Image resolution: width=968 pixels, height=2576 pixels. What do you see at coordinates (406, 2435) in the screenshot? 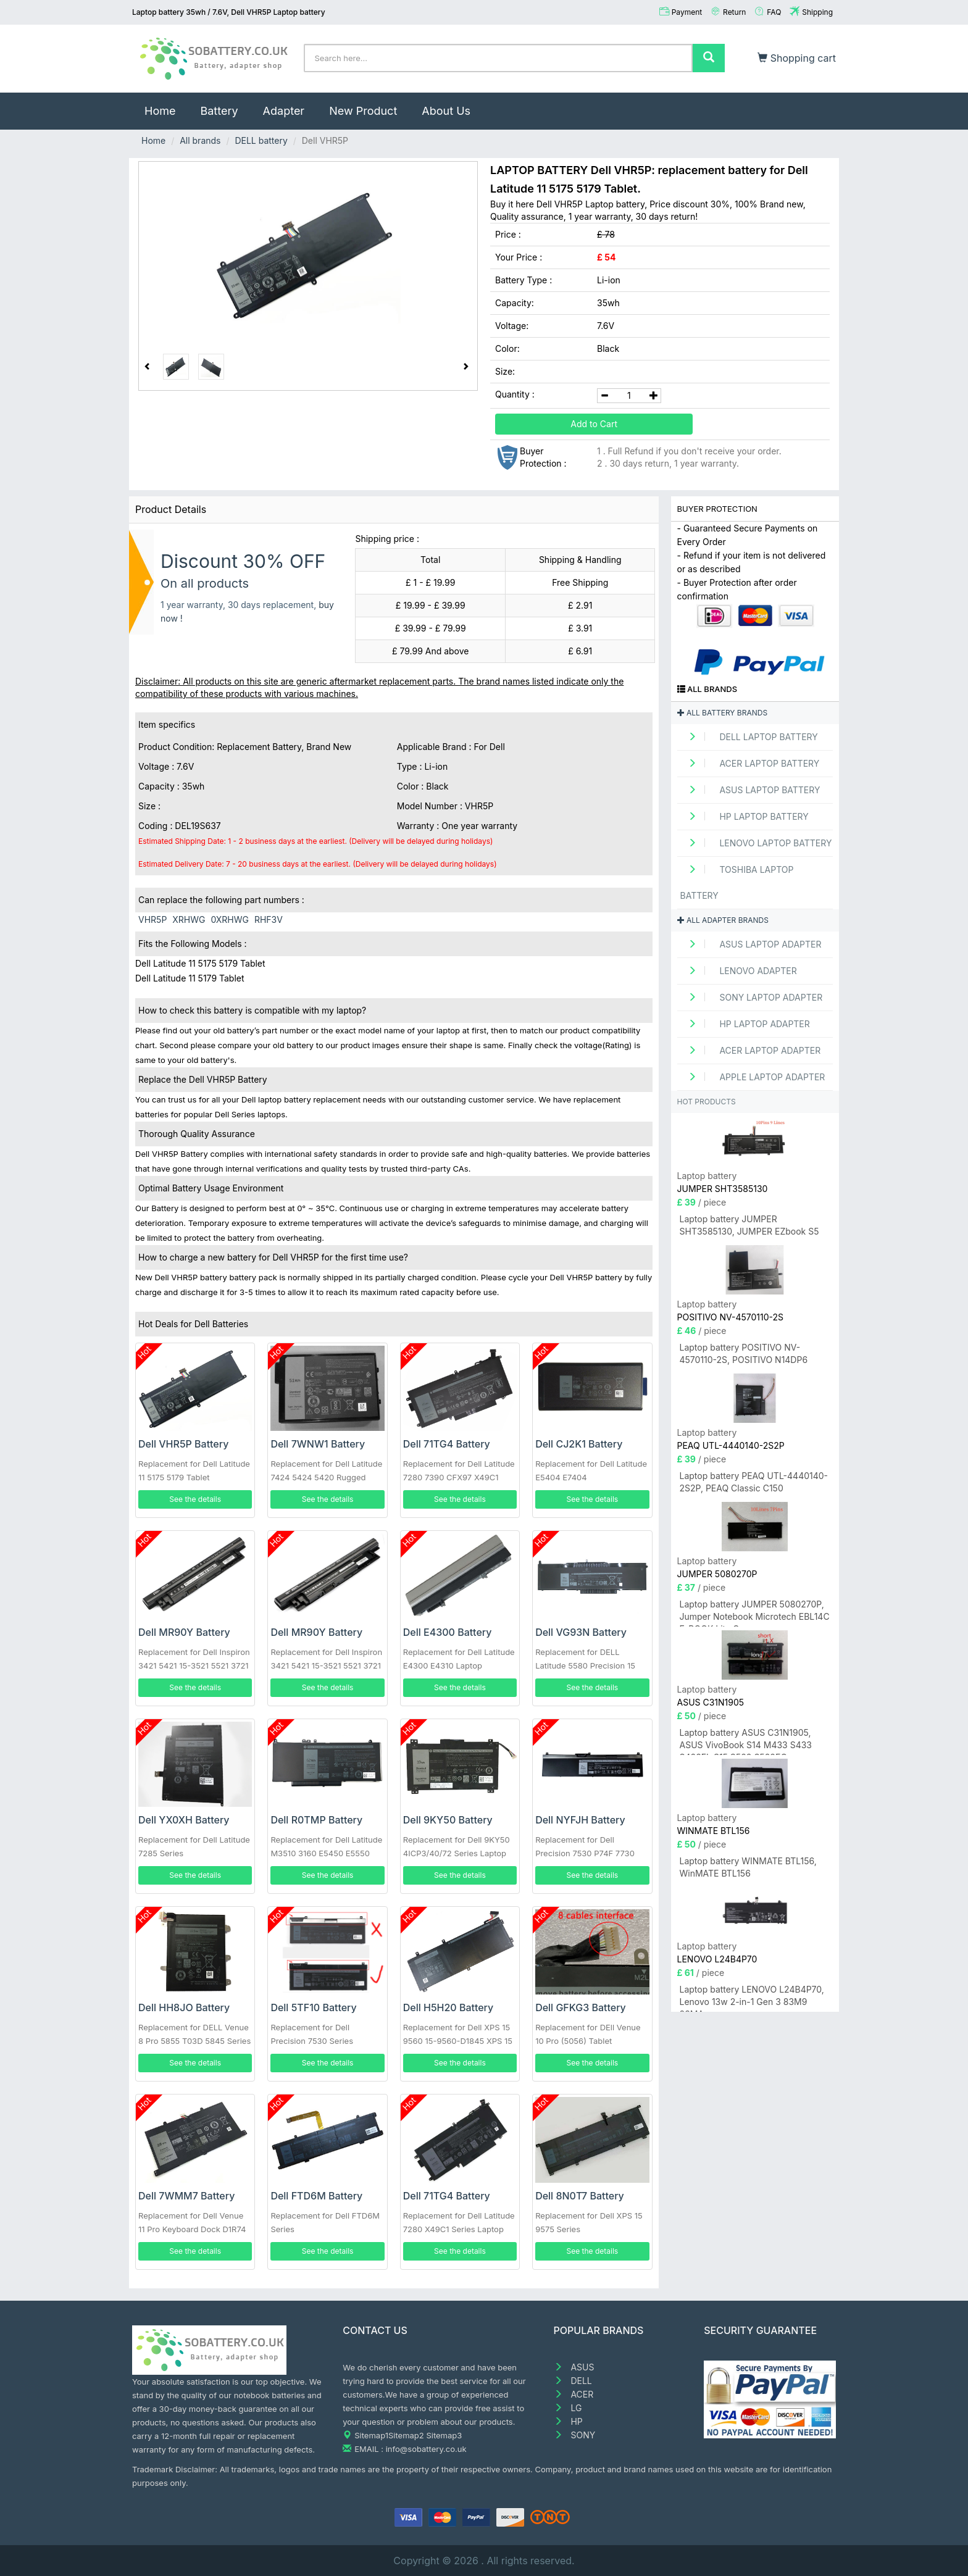
I see `Sitemap2` at bounding box center [406, 2435].